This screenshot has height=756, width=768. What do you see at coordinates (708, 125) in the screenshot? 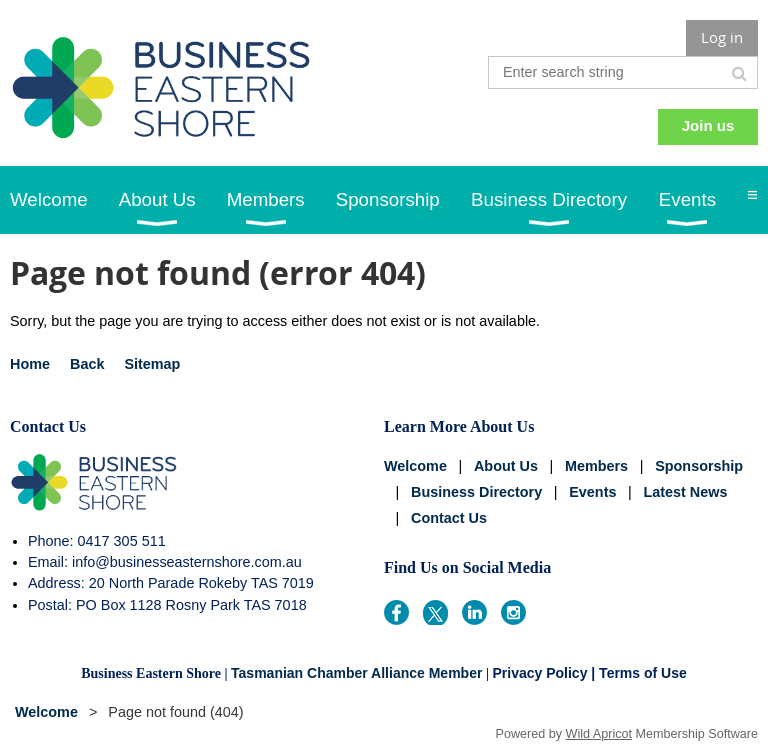
I see `Join us` at bounding box center [708, 125].